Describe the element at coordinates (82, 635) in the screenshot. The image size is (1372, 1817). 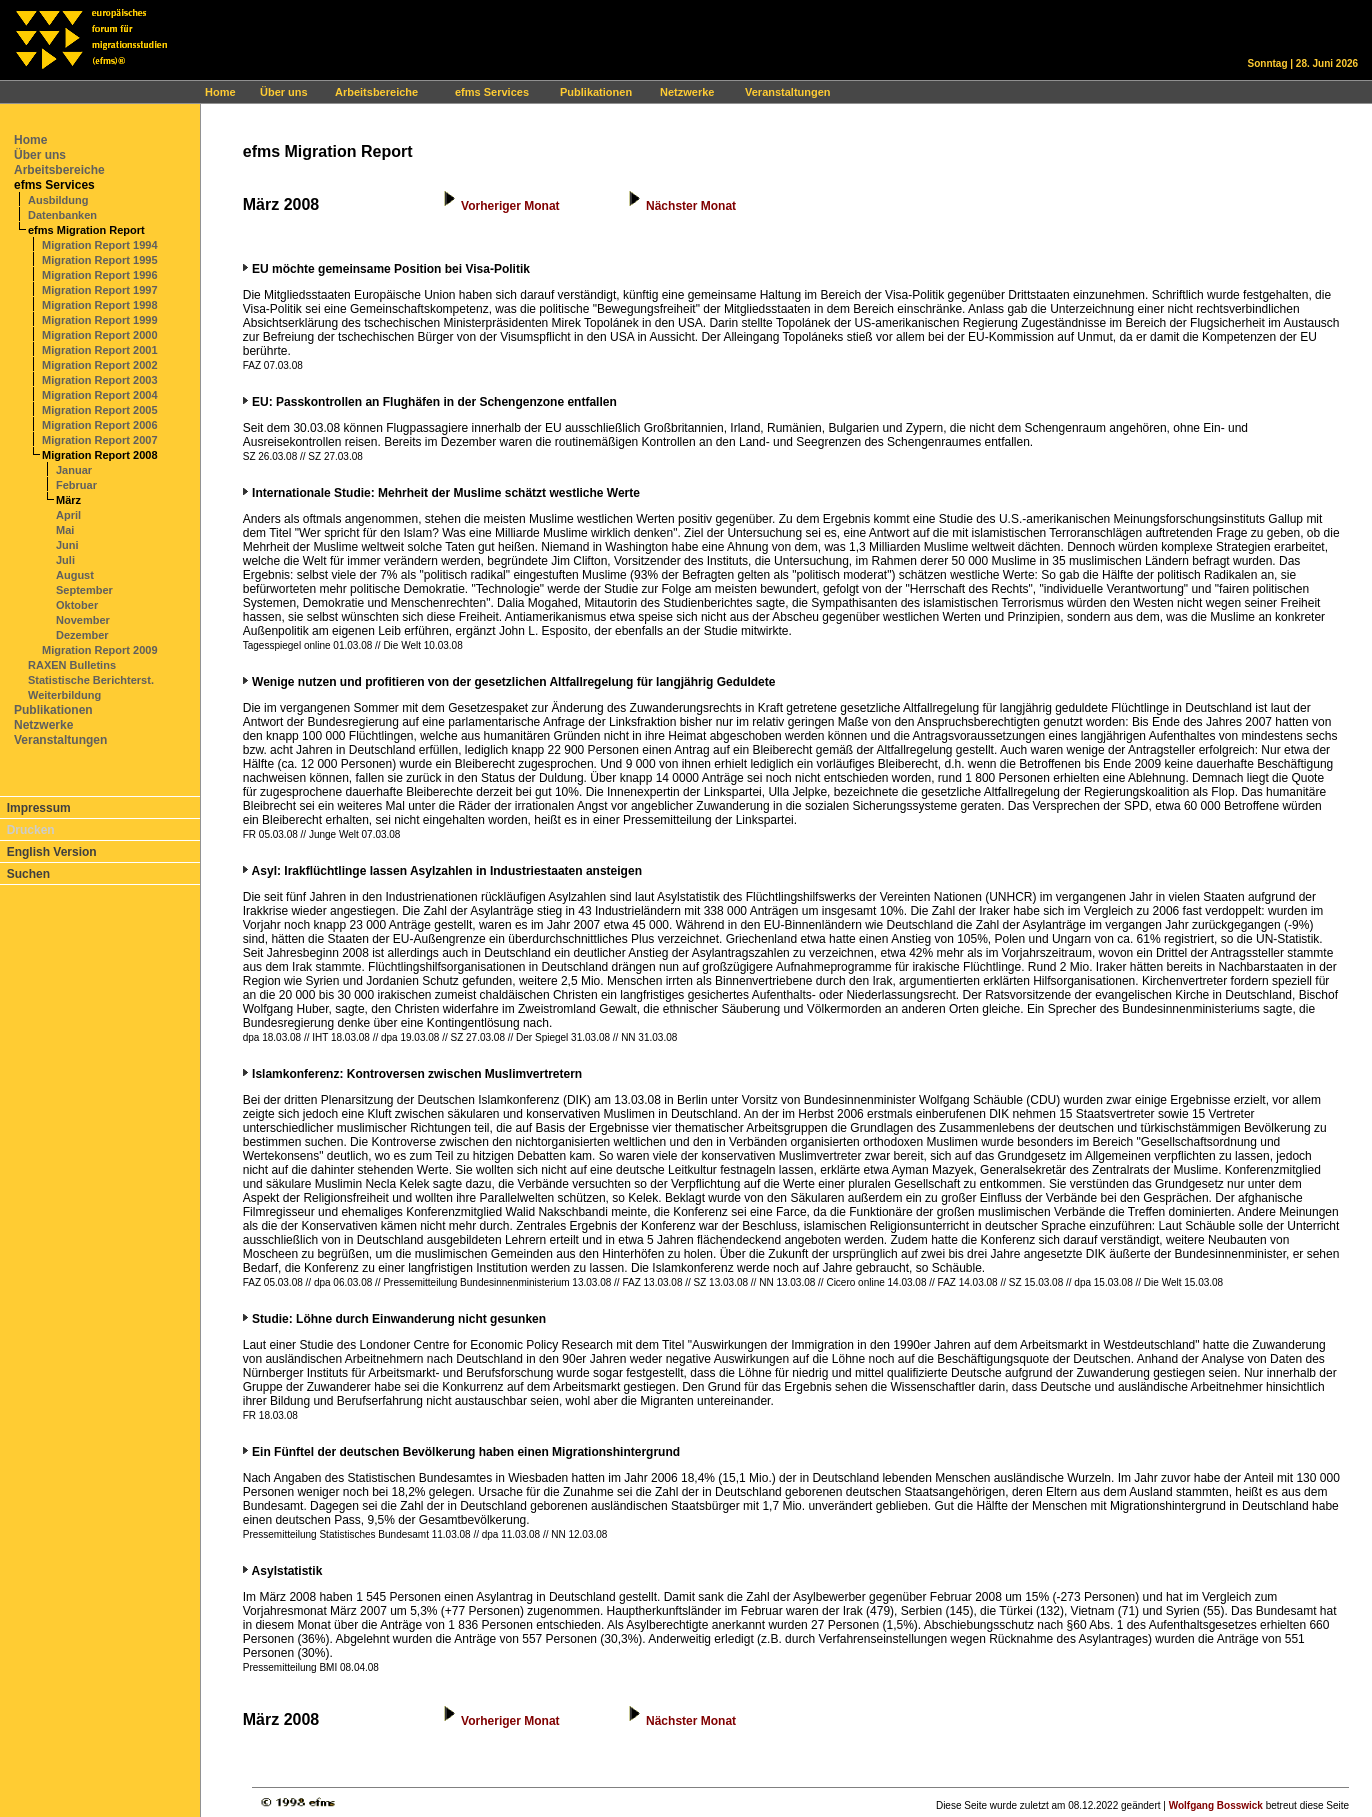
I see `Dezember` at that location.